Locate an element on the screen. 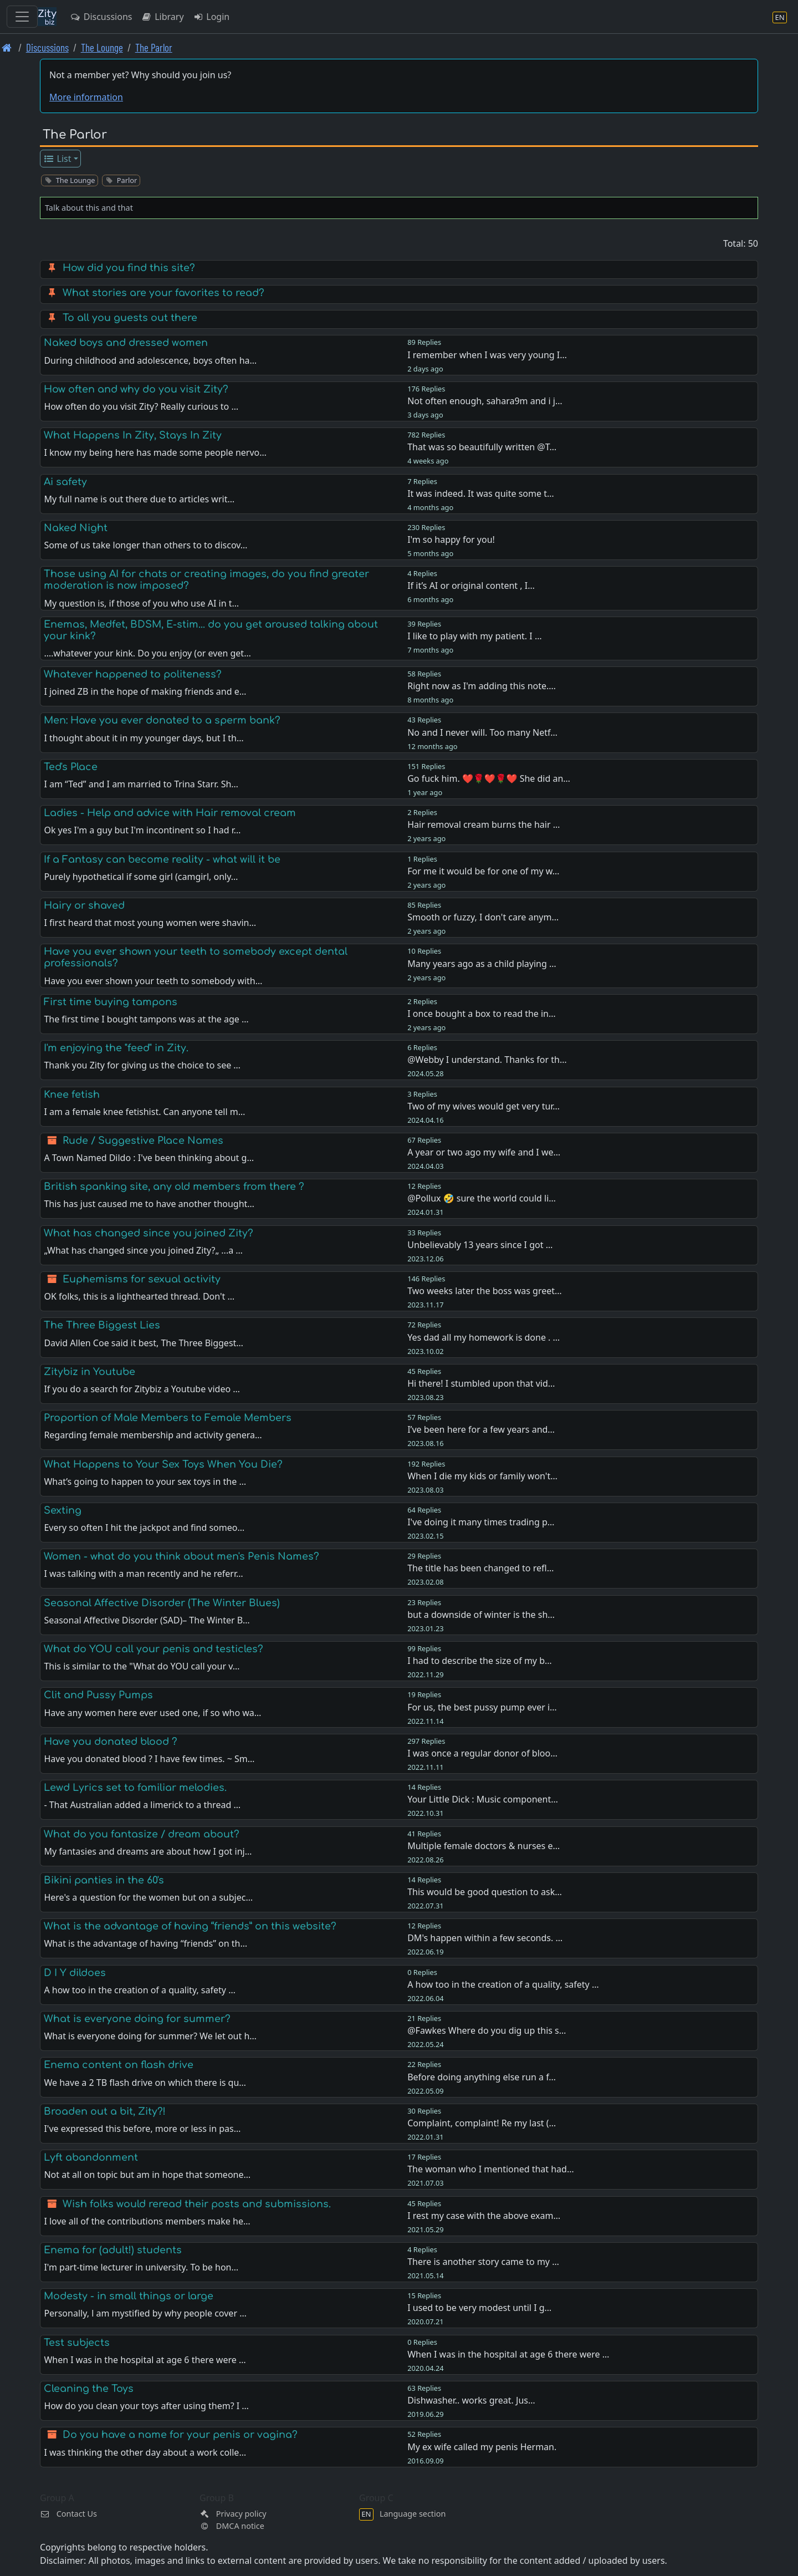 This screenshot has width=798, height=2576. Sexting is located at coordinates (62, 1510).